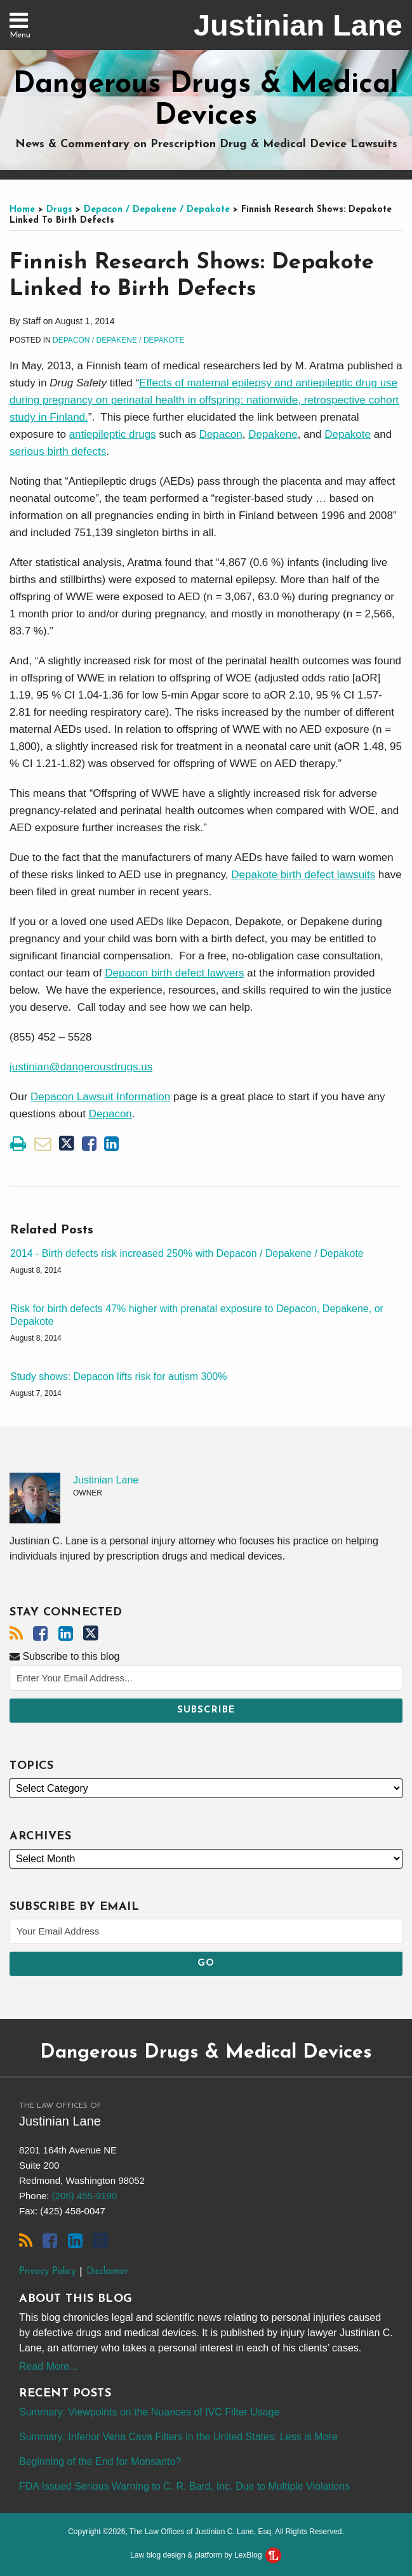  I want to click on Justinian Lane, so click(298, 25).